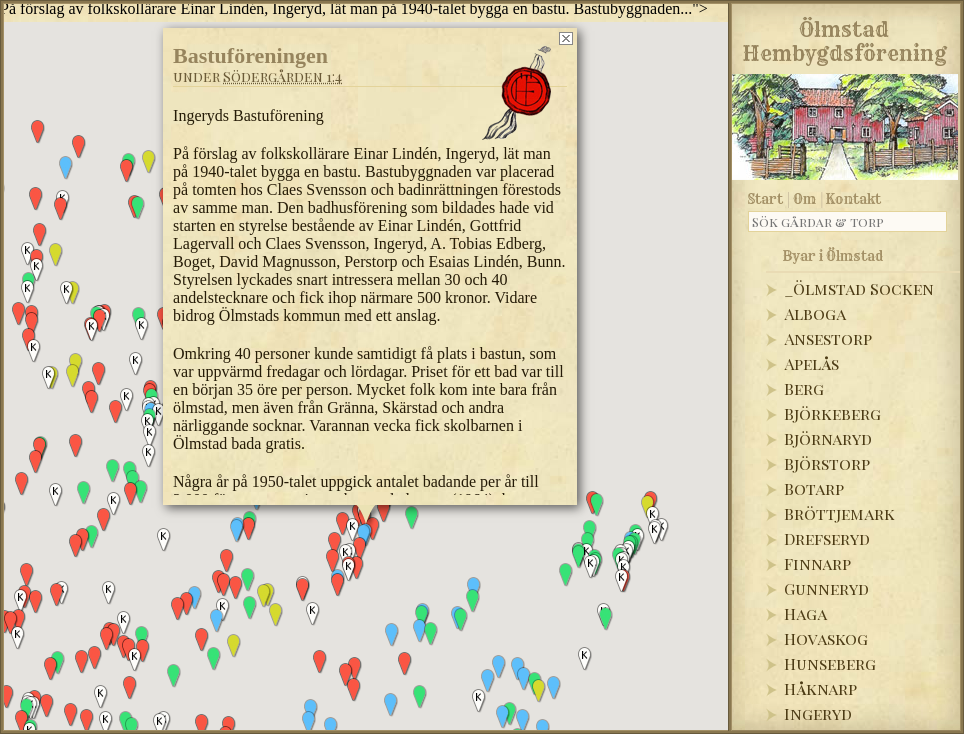  Describe the element at coordinates (826, 588) in the screenshot. I see `Gunneryd` at that location.